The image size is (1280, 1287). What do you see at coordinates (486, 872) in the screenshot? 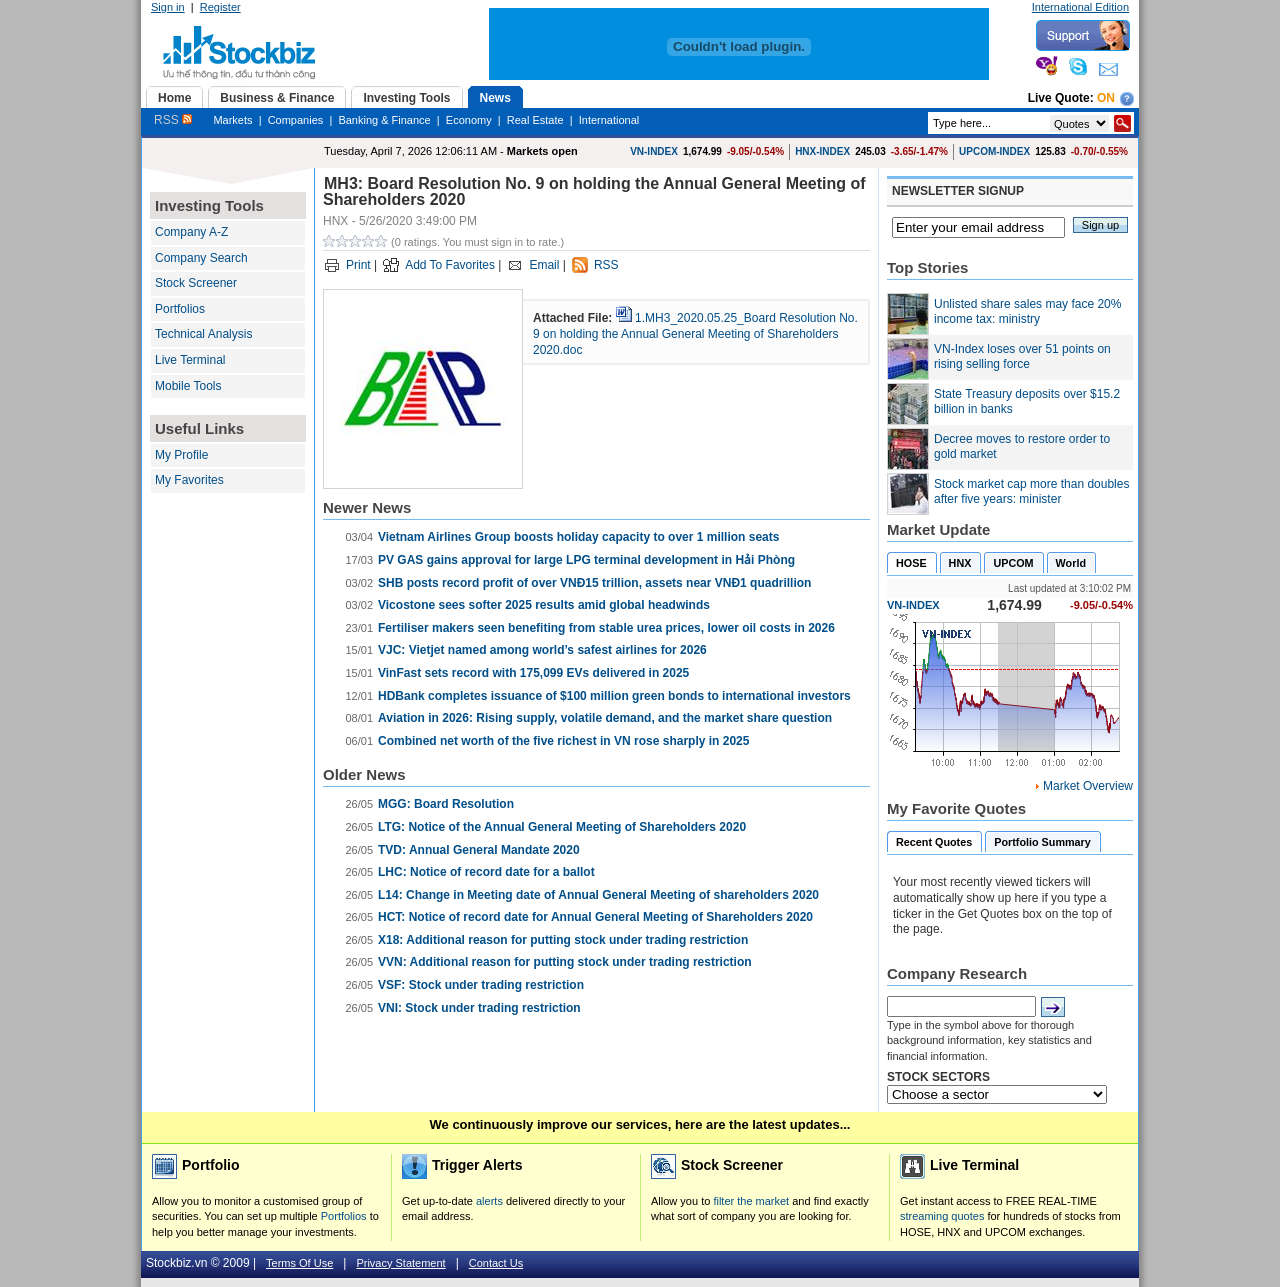
I see `LHC: Notice of record date for a ballot` at bounding box center [486, 872].